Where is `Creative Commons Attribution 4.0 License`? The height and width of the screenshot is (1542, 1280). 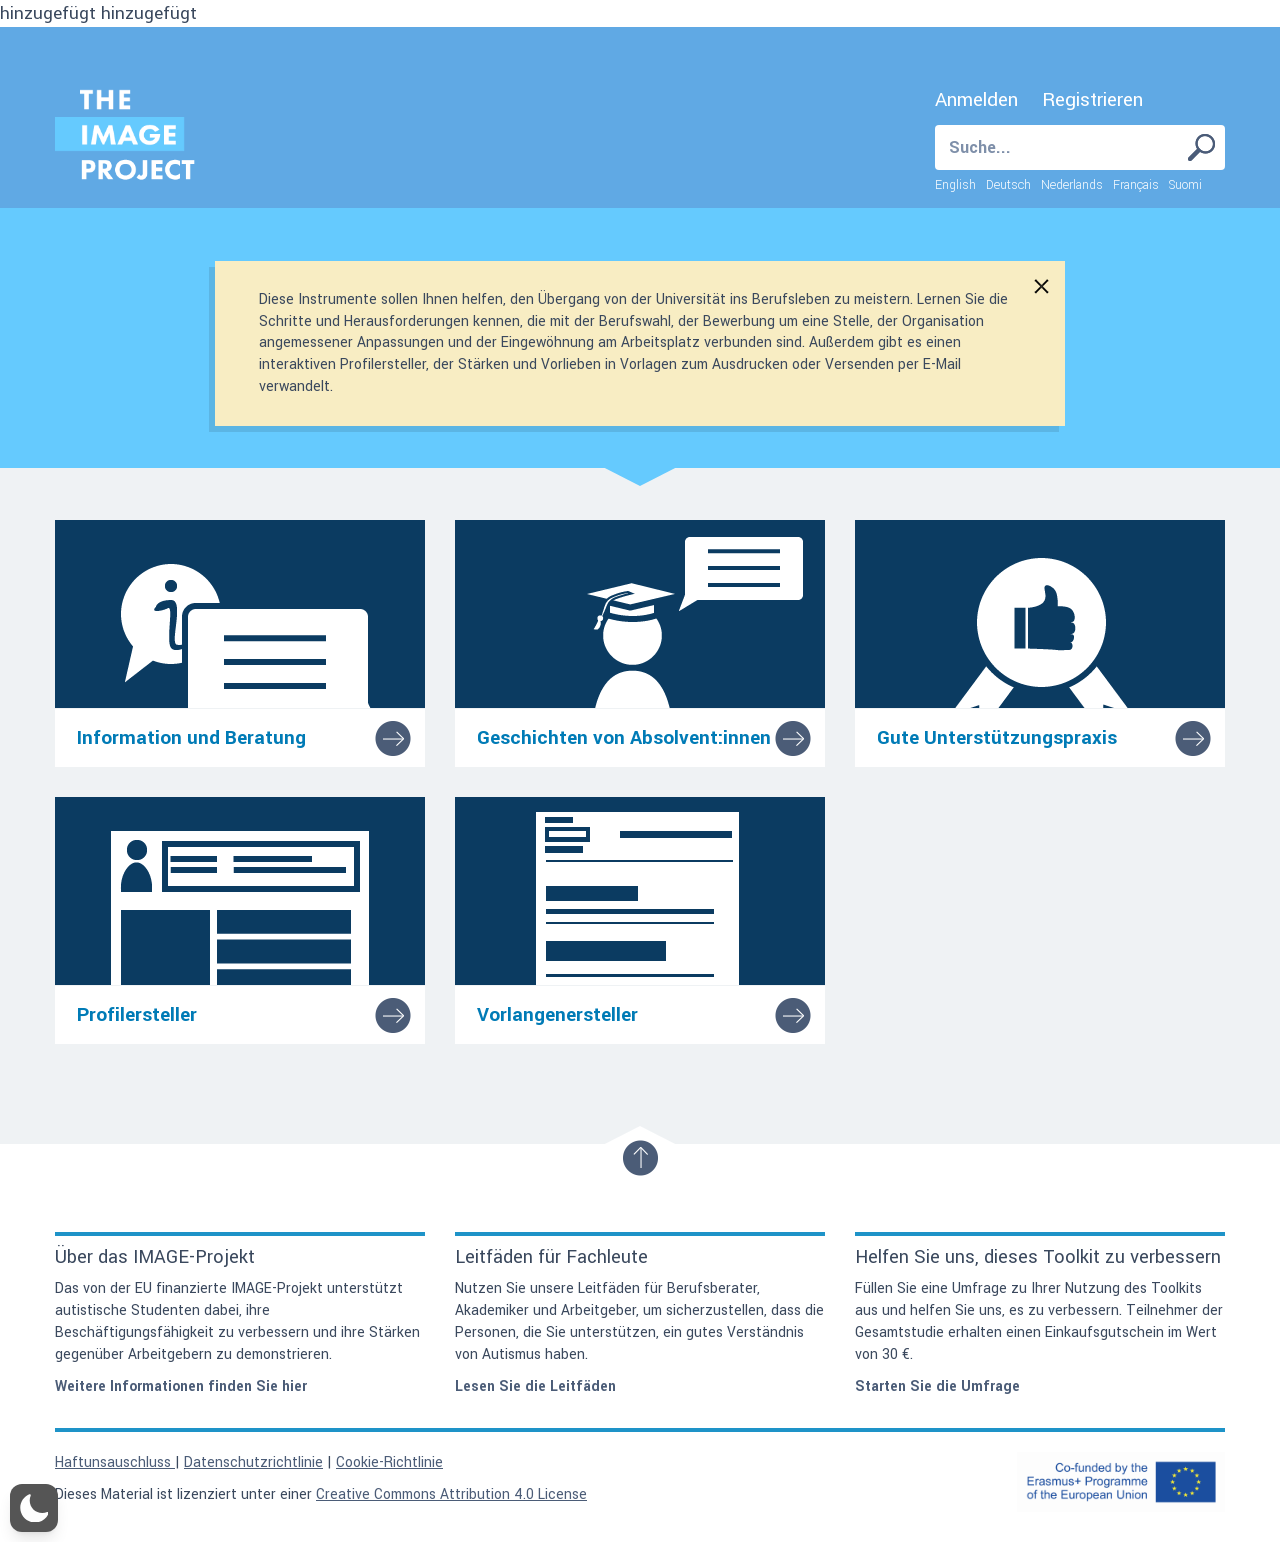 Creative Commons Attribution 4.0 License is located at coordinates (451, 1494).